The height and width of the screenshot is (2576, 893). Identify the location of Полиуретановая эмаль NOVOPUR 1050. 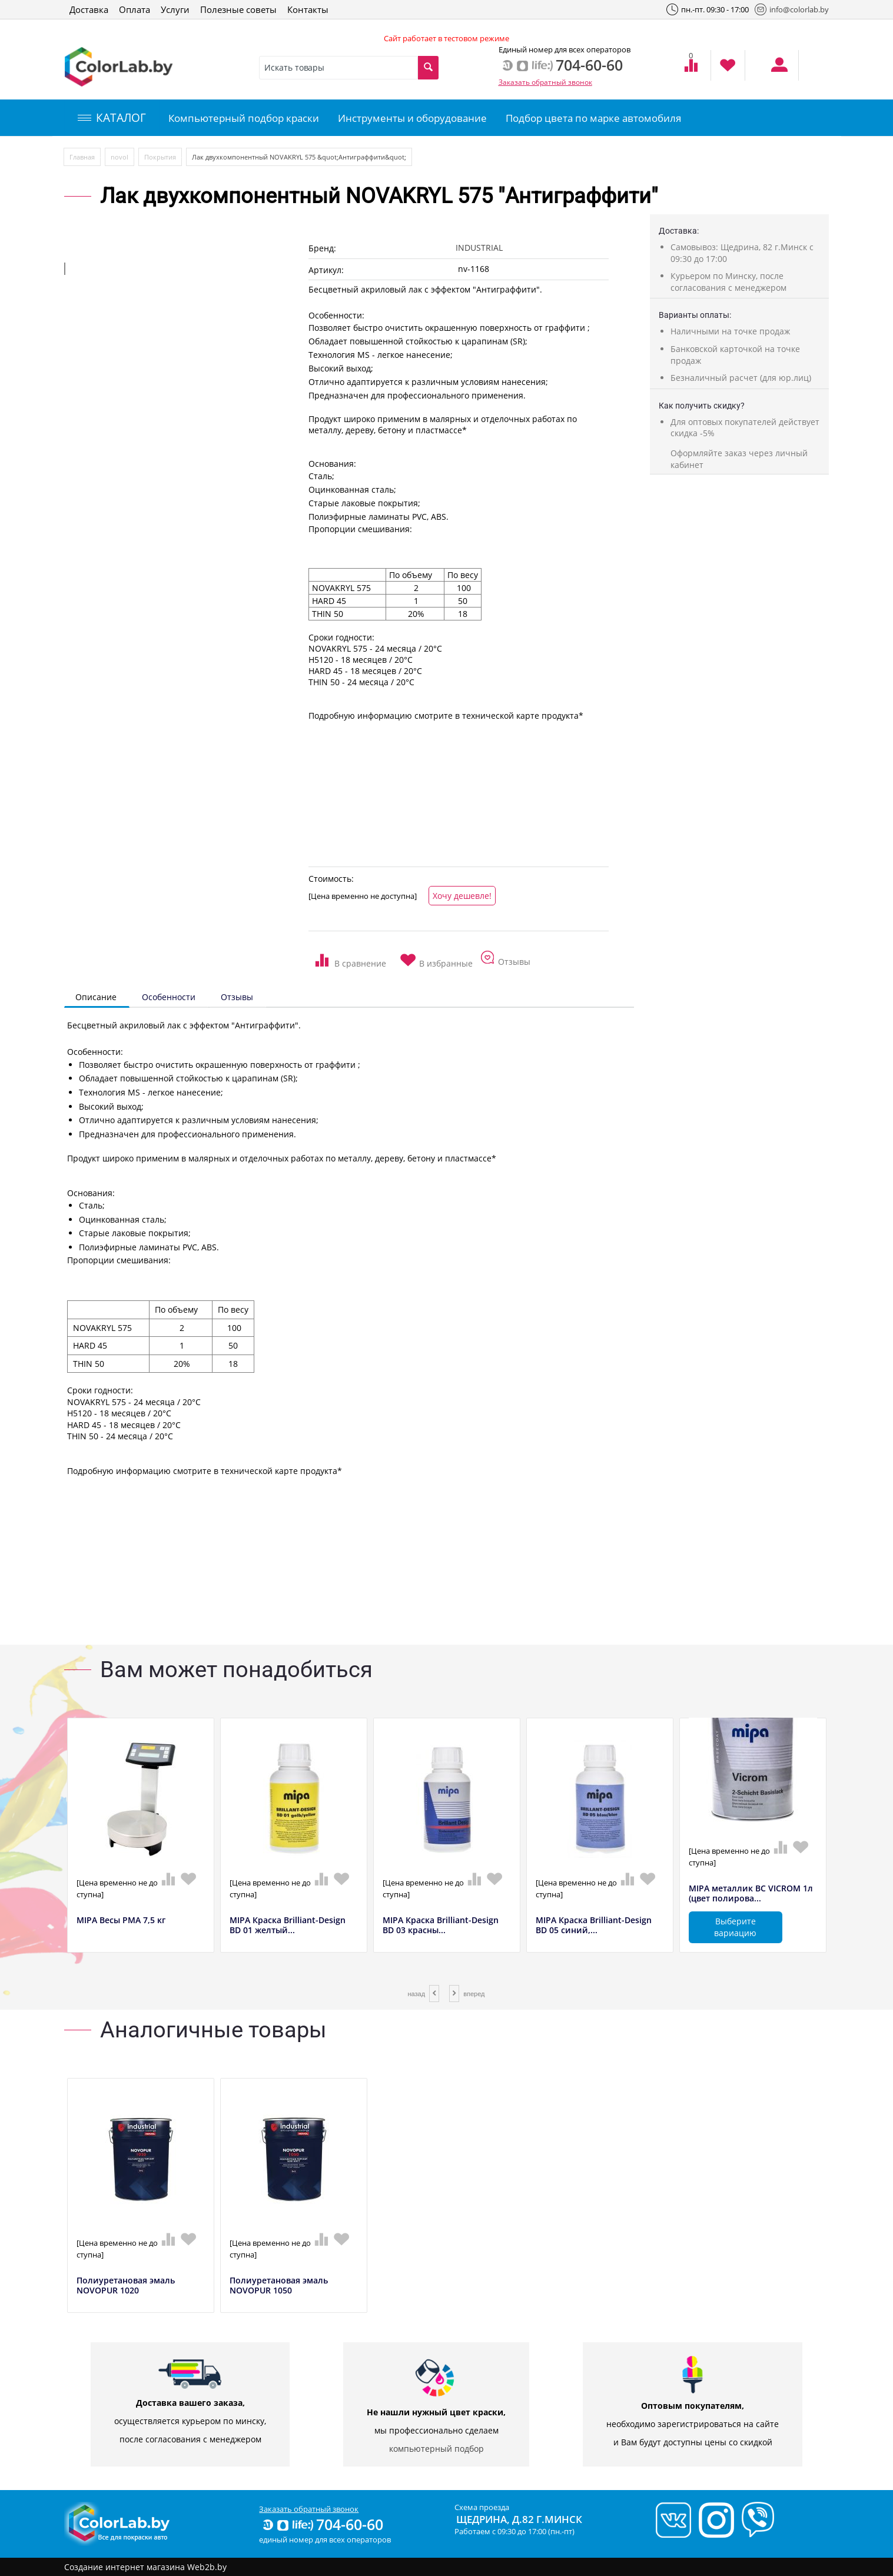
(279, 2286).